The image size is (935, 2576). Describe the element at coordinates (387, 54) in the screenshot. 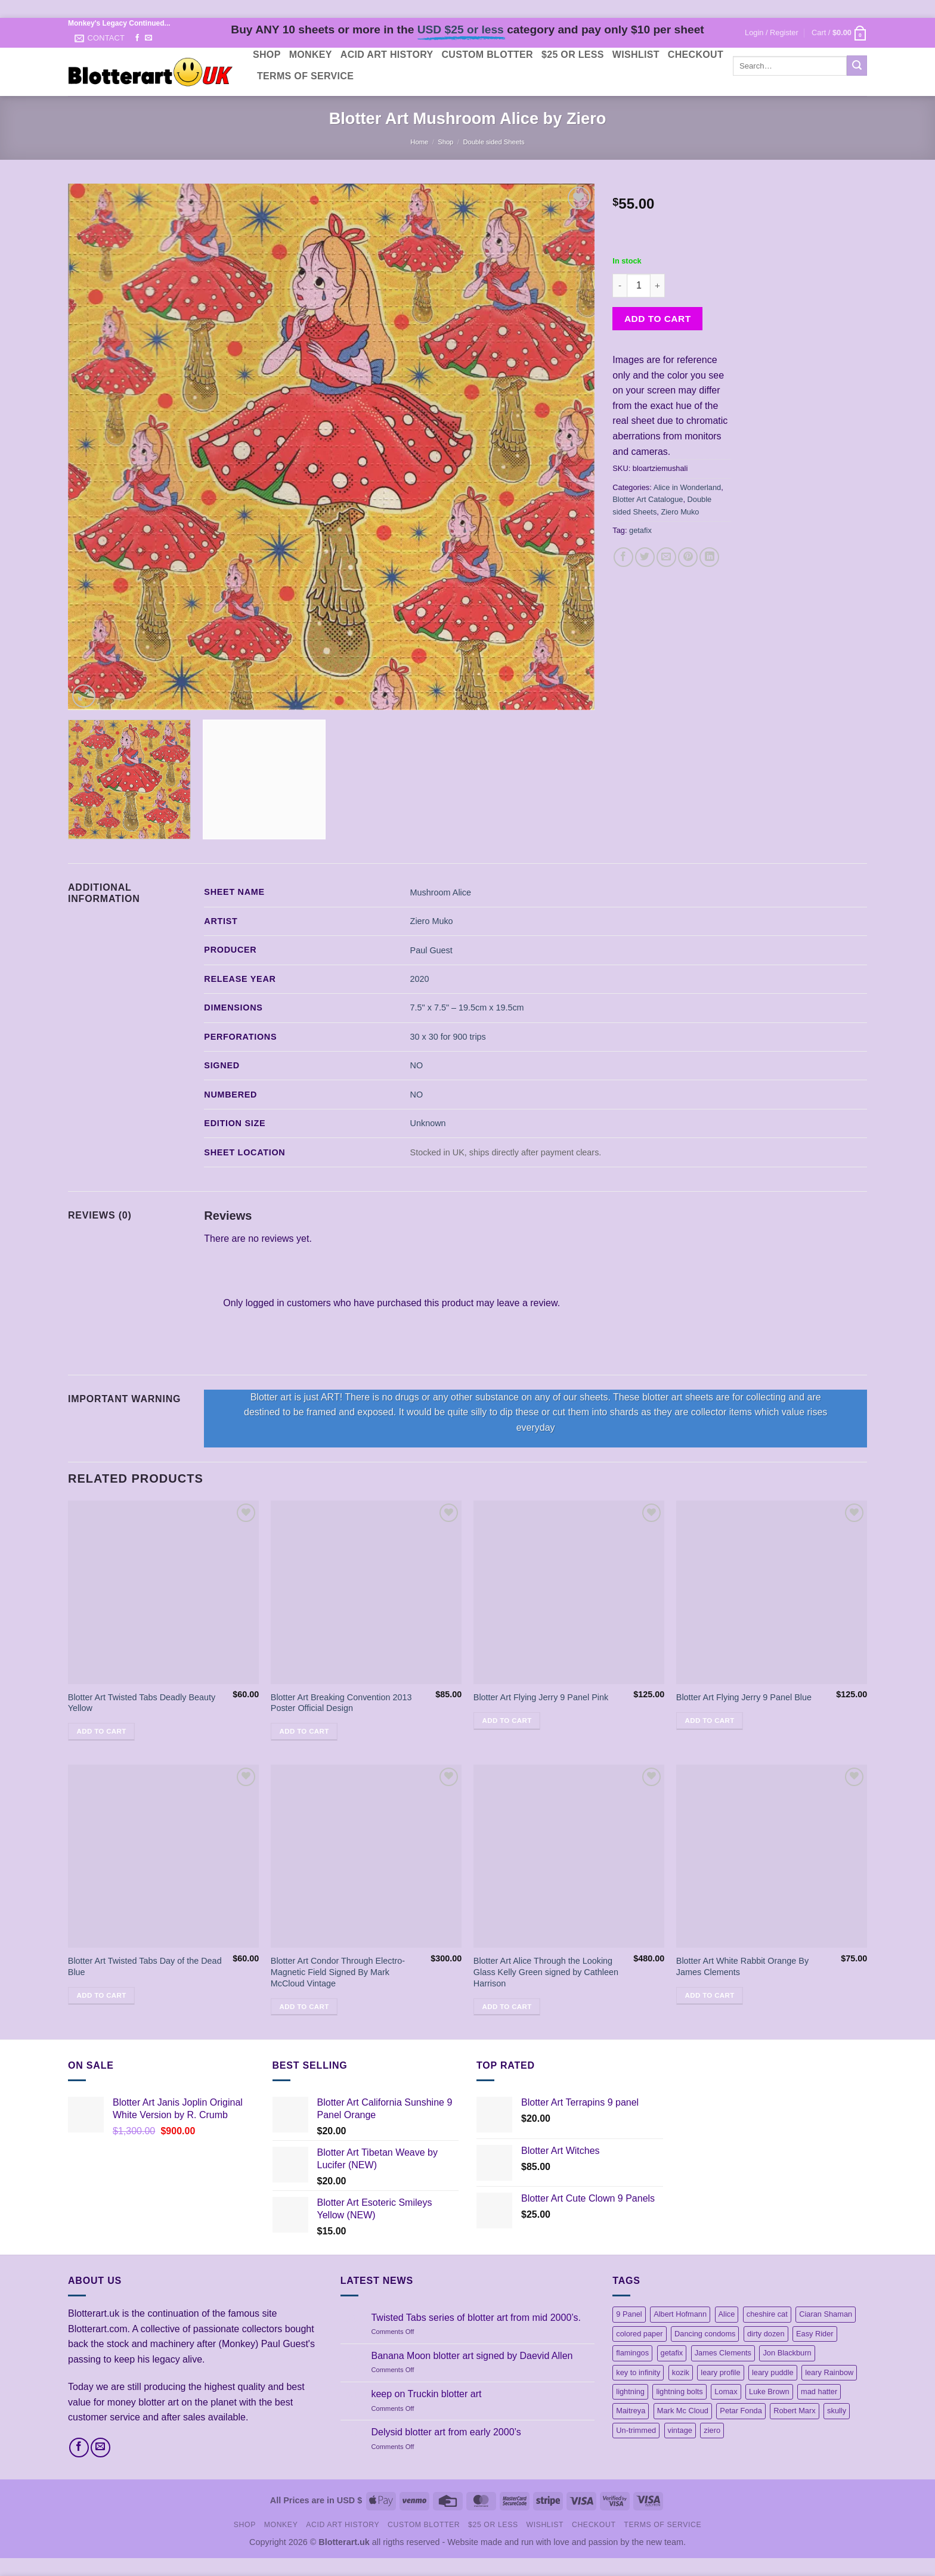

I see `Acid Art History` at that location.